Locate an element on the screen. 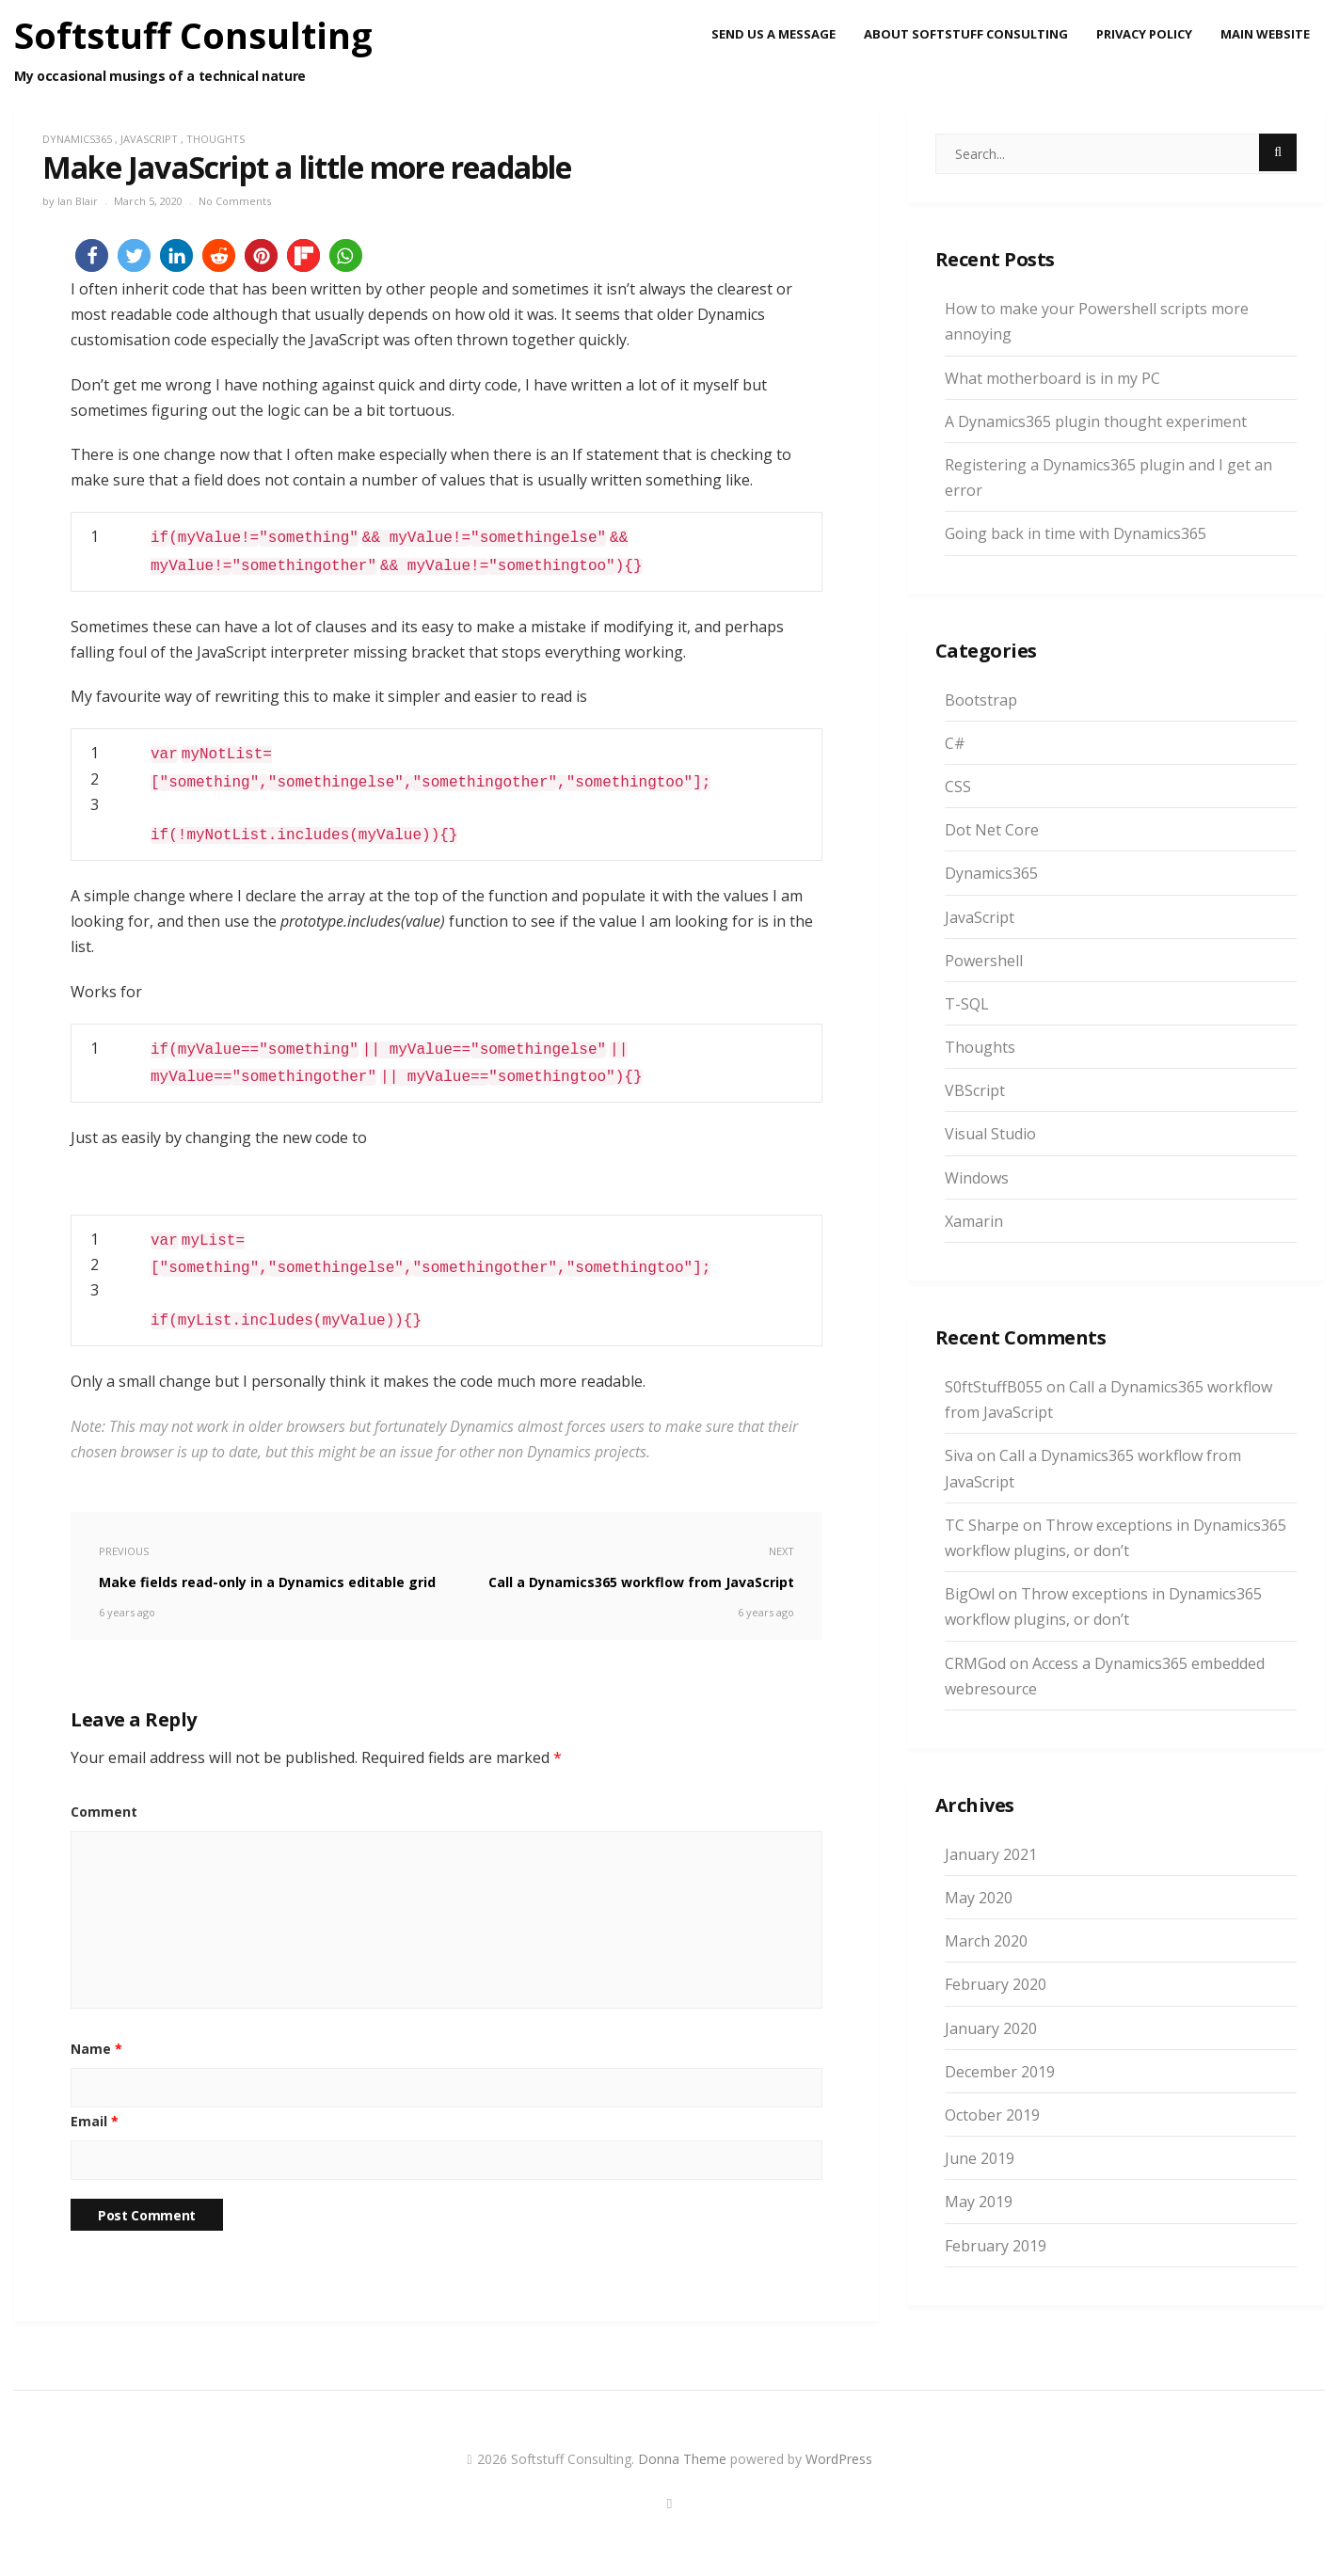  January 2021 is located at coordinates (991, 1854).